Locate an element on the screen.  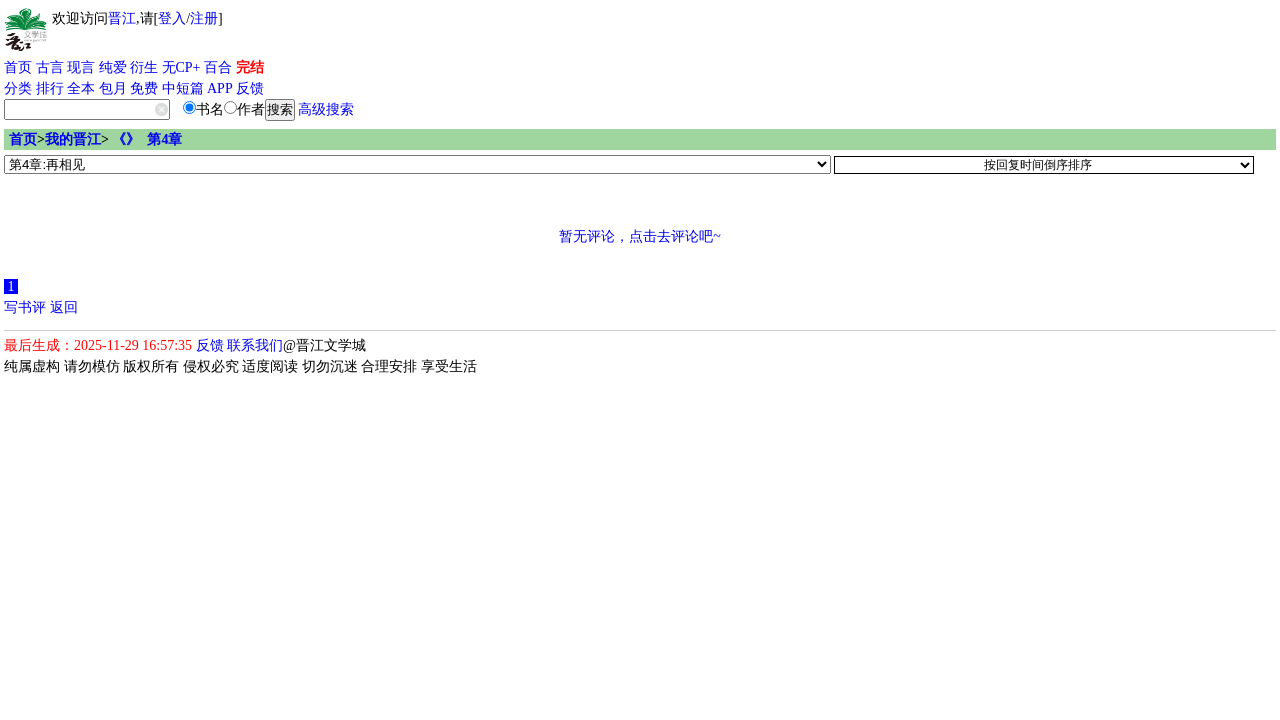
分类 is located at coordinates (18, 88).